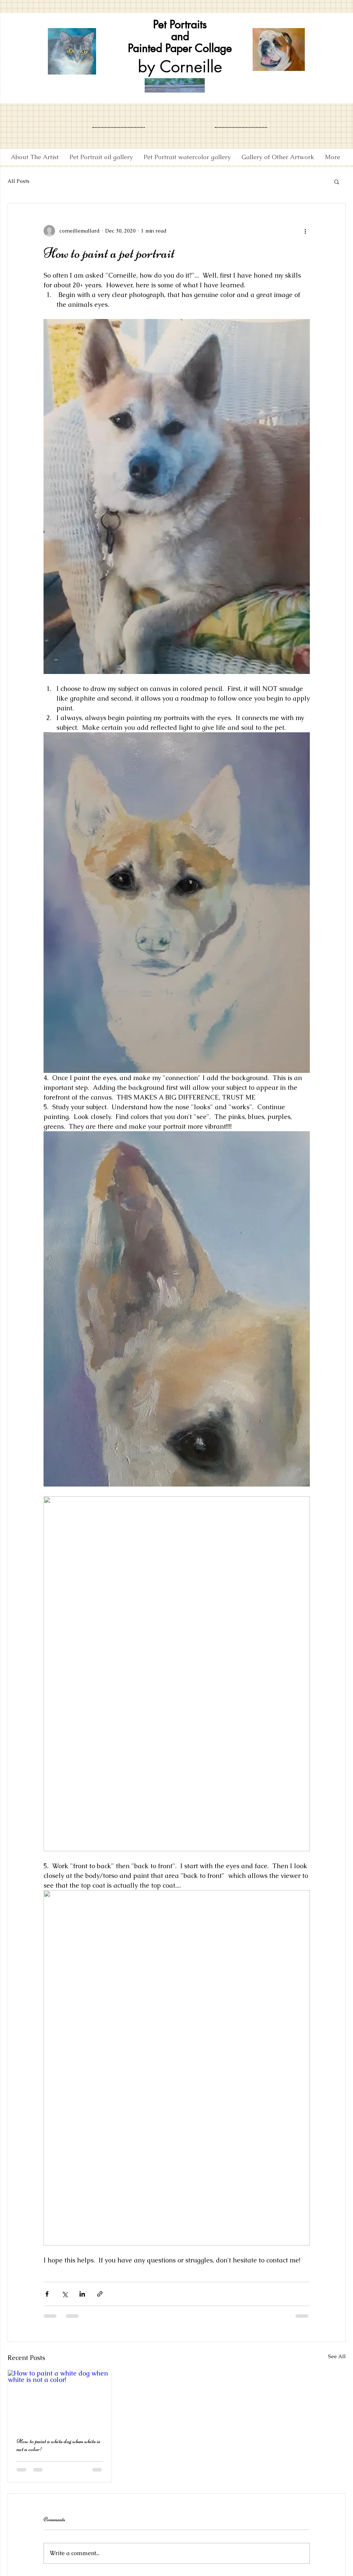 Image resolution: width=353 pixels, height=2576 pixels. Describe the element at coordinates (180, 24) in the screenshot. I see `Pet Portraits` at that location.